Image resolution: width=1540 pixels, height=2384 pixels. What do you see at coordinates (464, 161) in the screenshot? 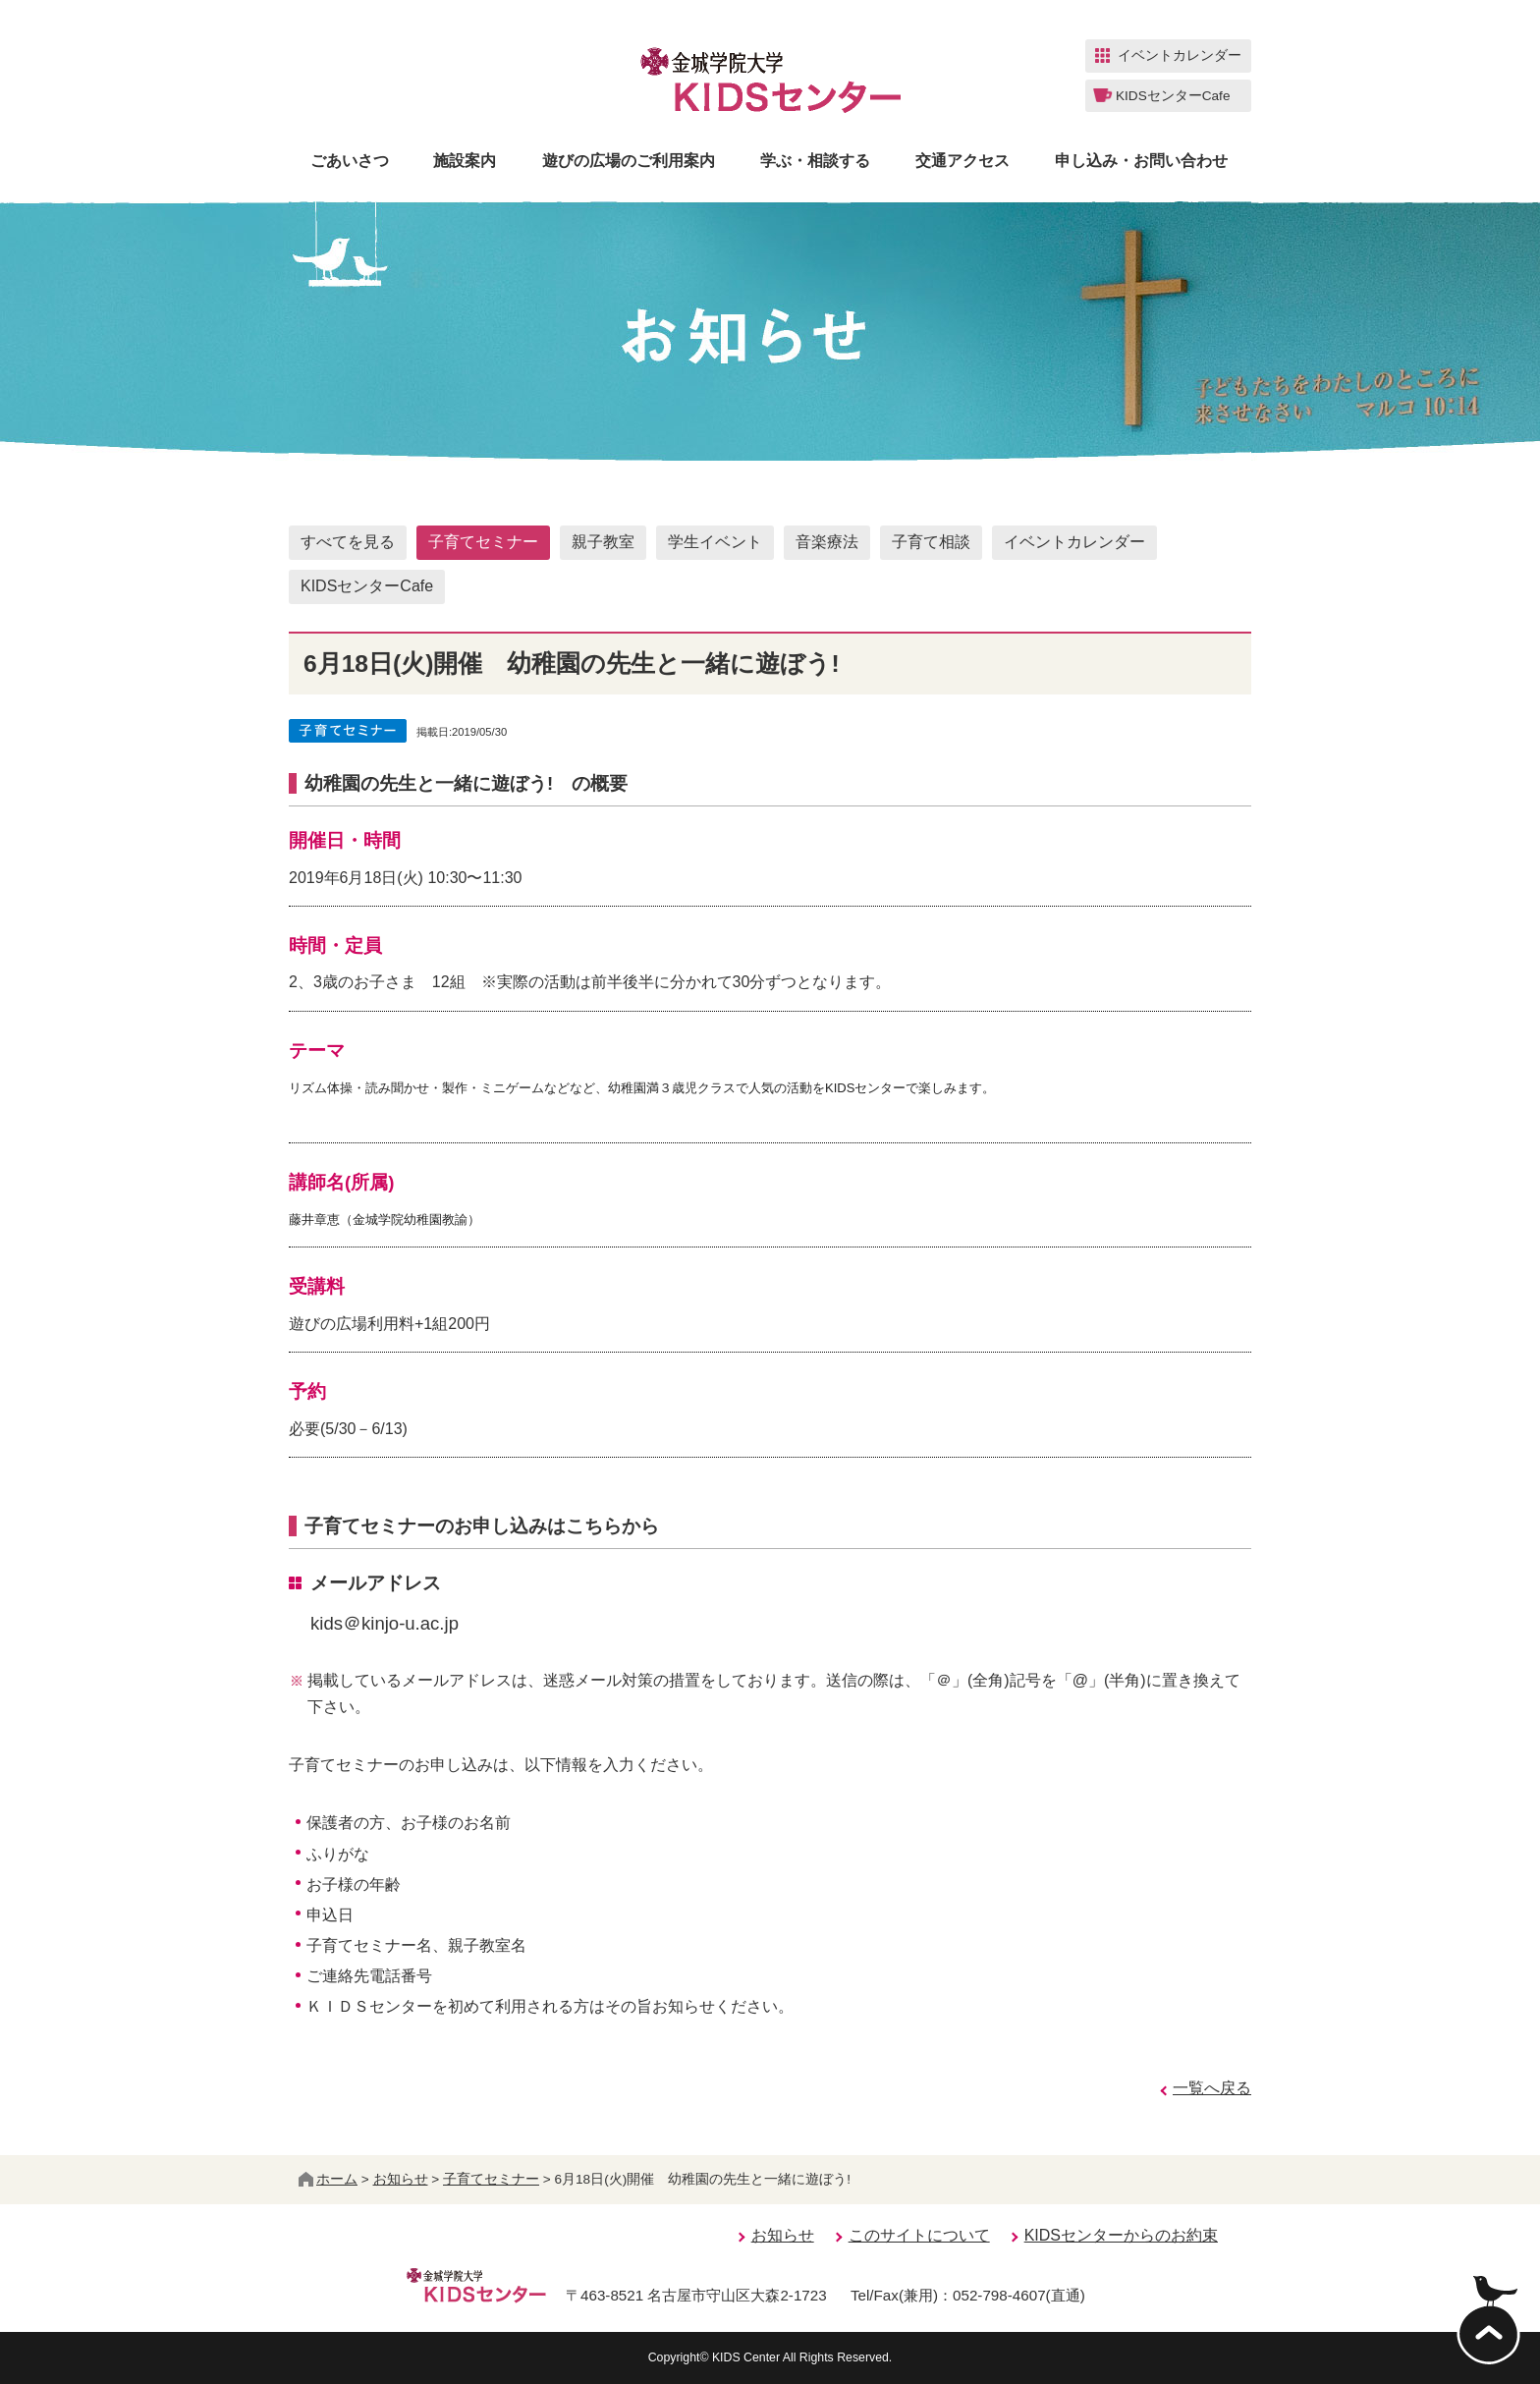
I see `施設案内` at bounding box center [464, 161].